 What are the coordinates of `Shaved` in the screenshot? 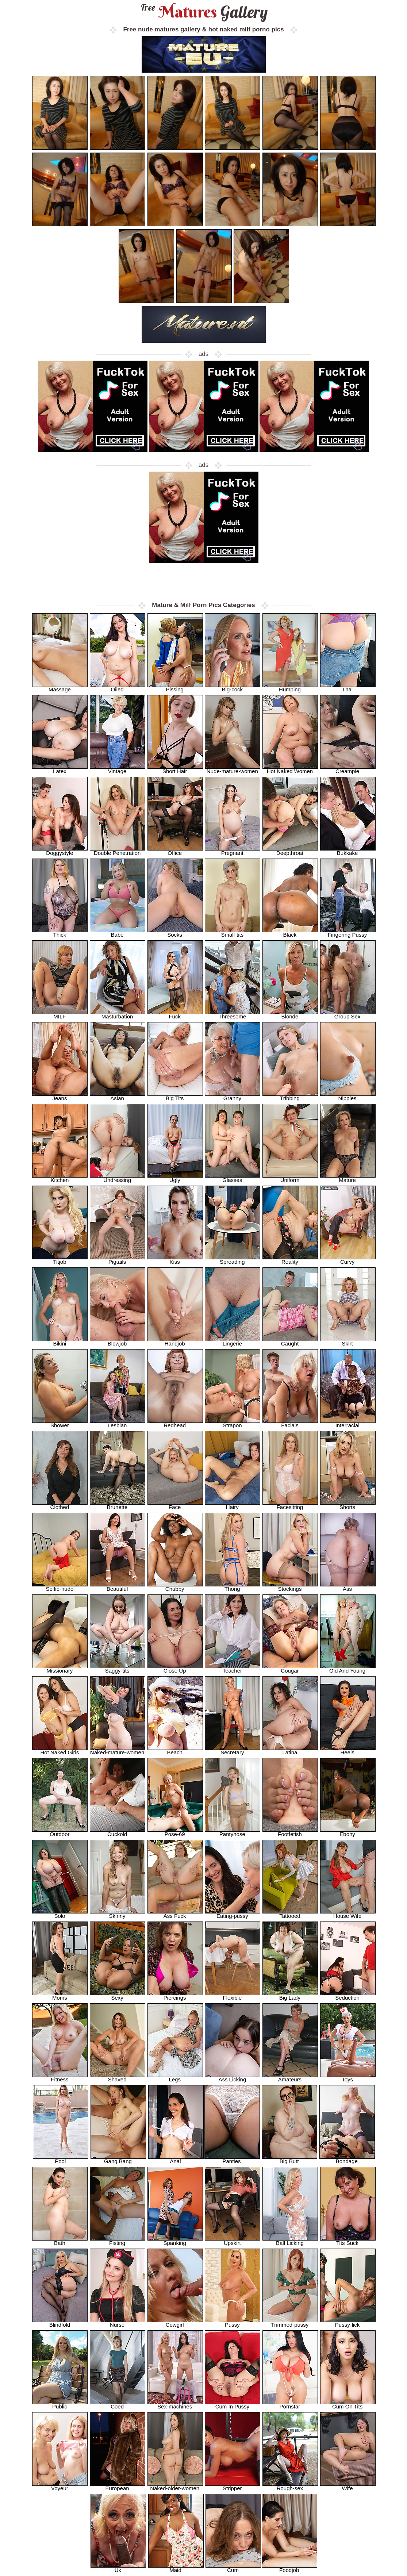 It's located at (117, 2077).